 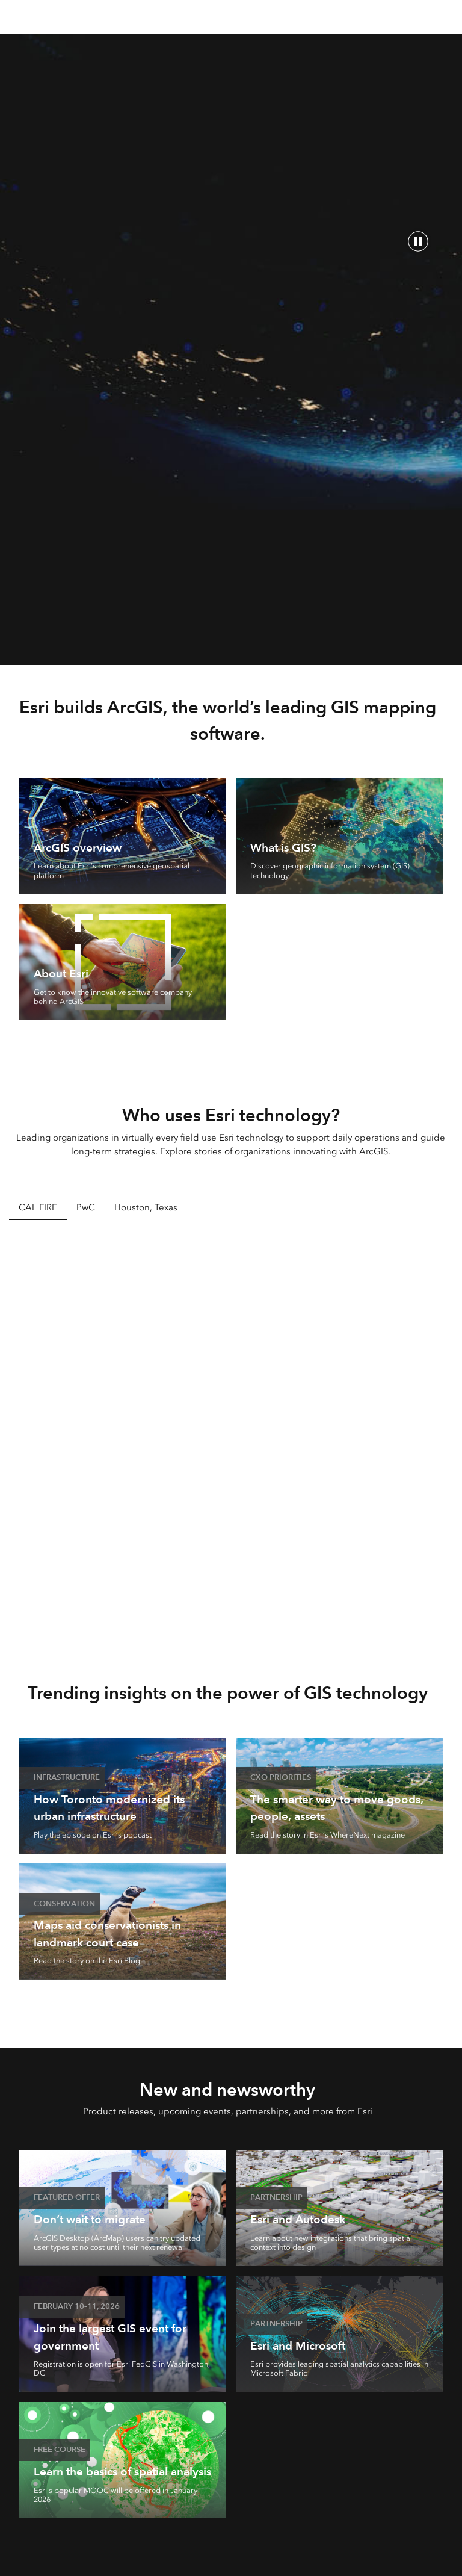 What do you see at coordinates (85, 1207) in the screenshot?
I see `PwC [tab]` at bounding box center [85, 1207].